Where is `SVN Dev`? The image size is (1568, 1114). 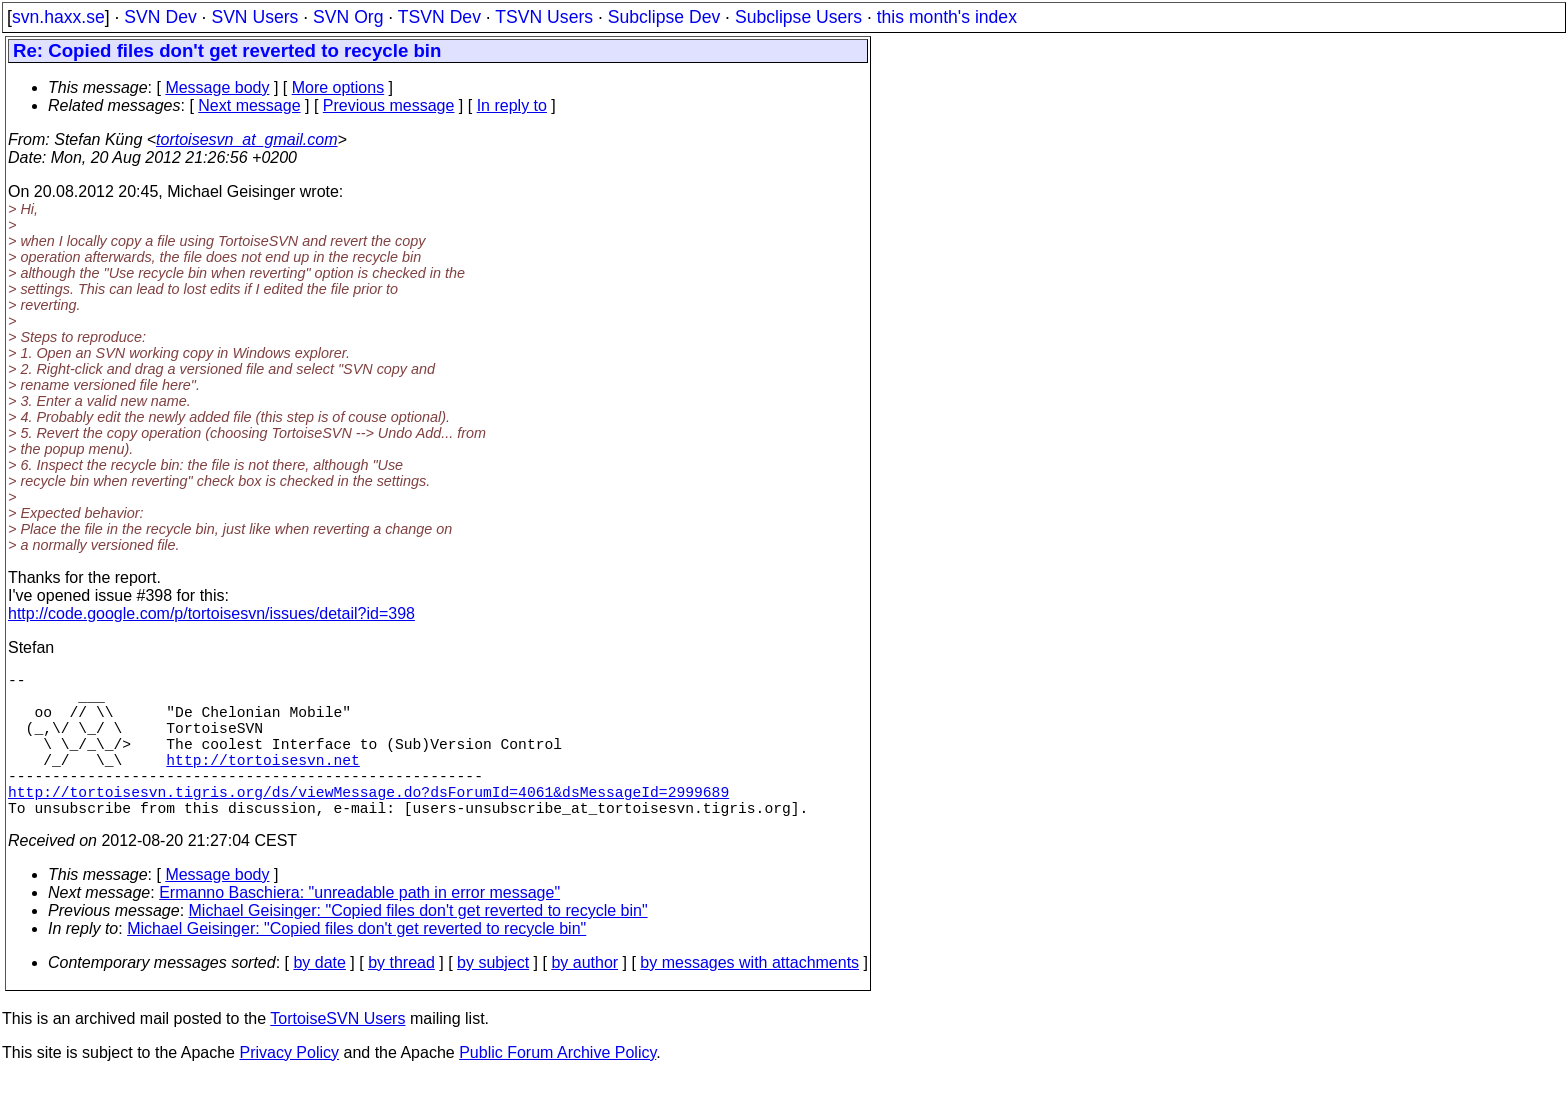 SVN Dev is located at coordinates (160, 17).